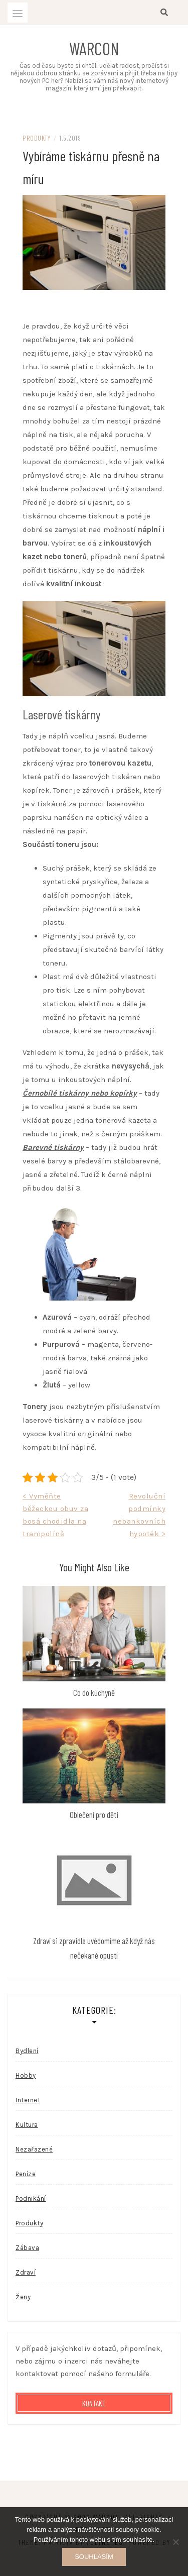  I want to click on Zábava, so click(27, 2247).